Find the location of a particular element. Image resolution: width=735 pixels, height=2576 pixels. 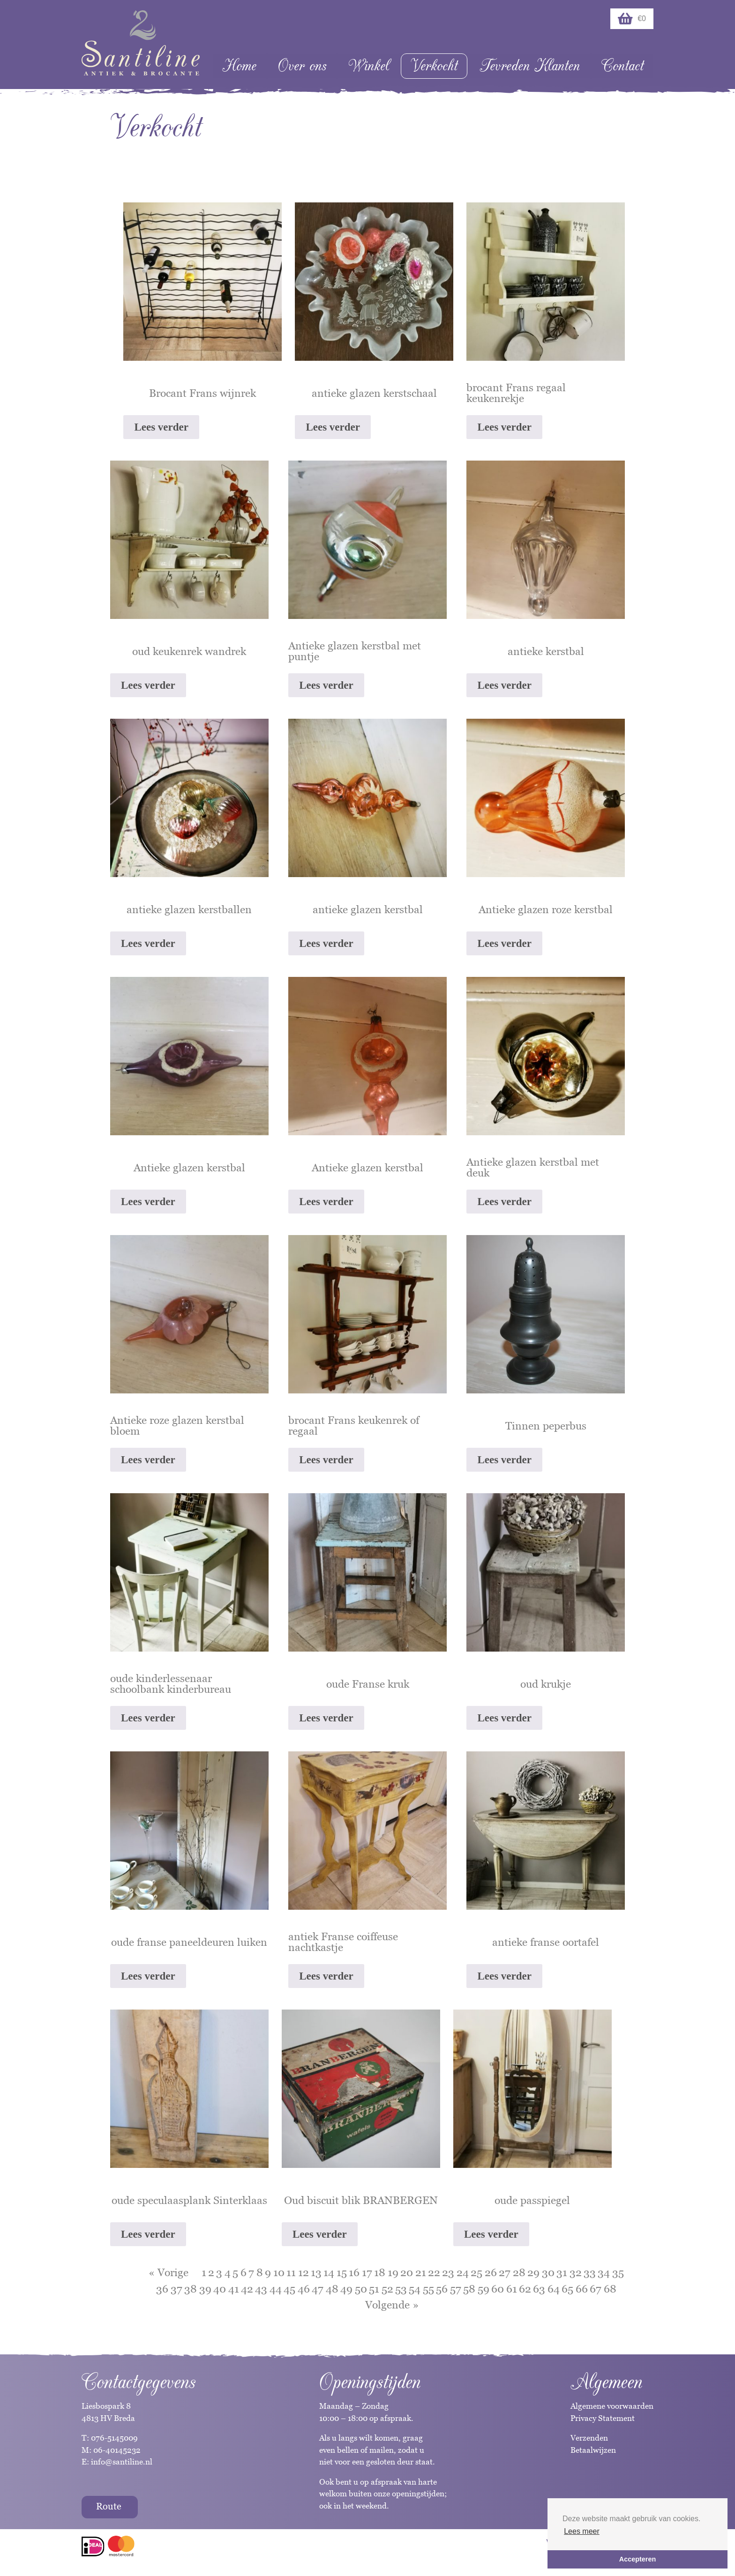

35 [Pagina 35] is located at coordinates (618, 2272).